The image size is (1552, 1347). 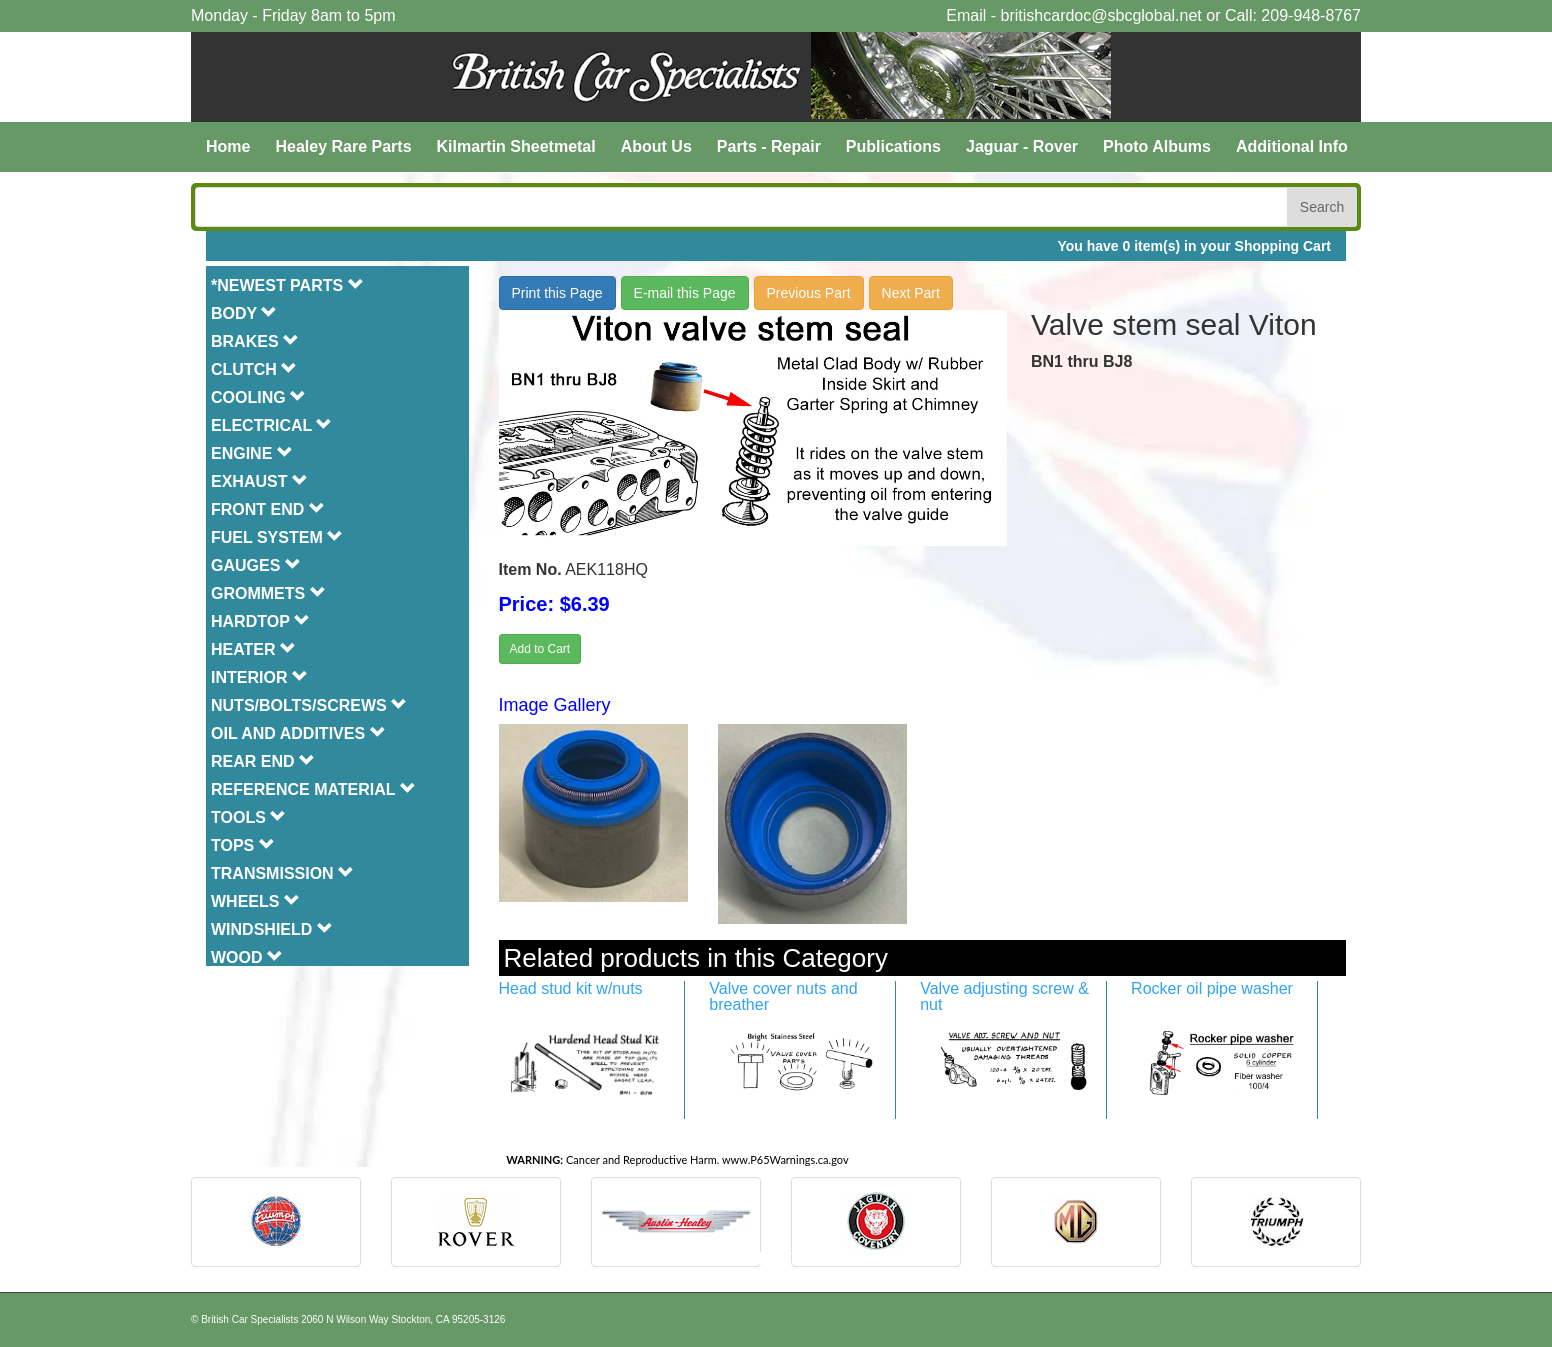 I want to click on Valve cover nuts and breather, so click(x=783, y=996).